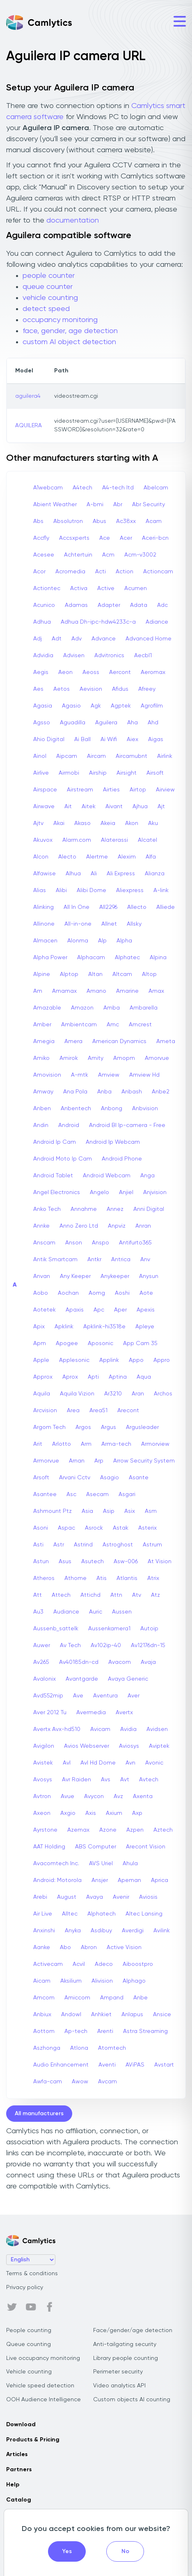  What do you see at coordinates (41, 1394) in the screenshot?
I see `Aquila` at bounding box center [41, 1394].